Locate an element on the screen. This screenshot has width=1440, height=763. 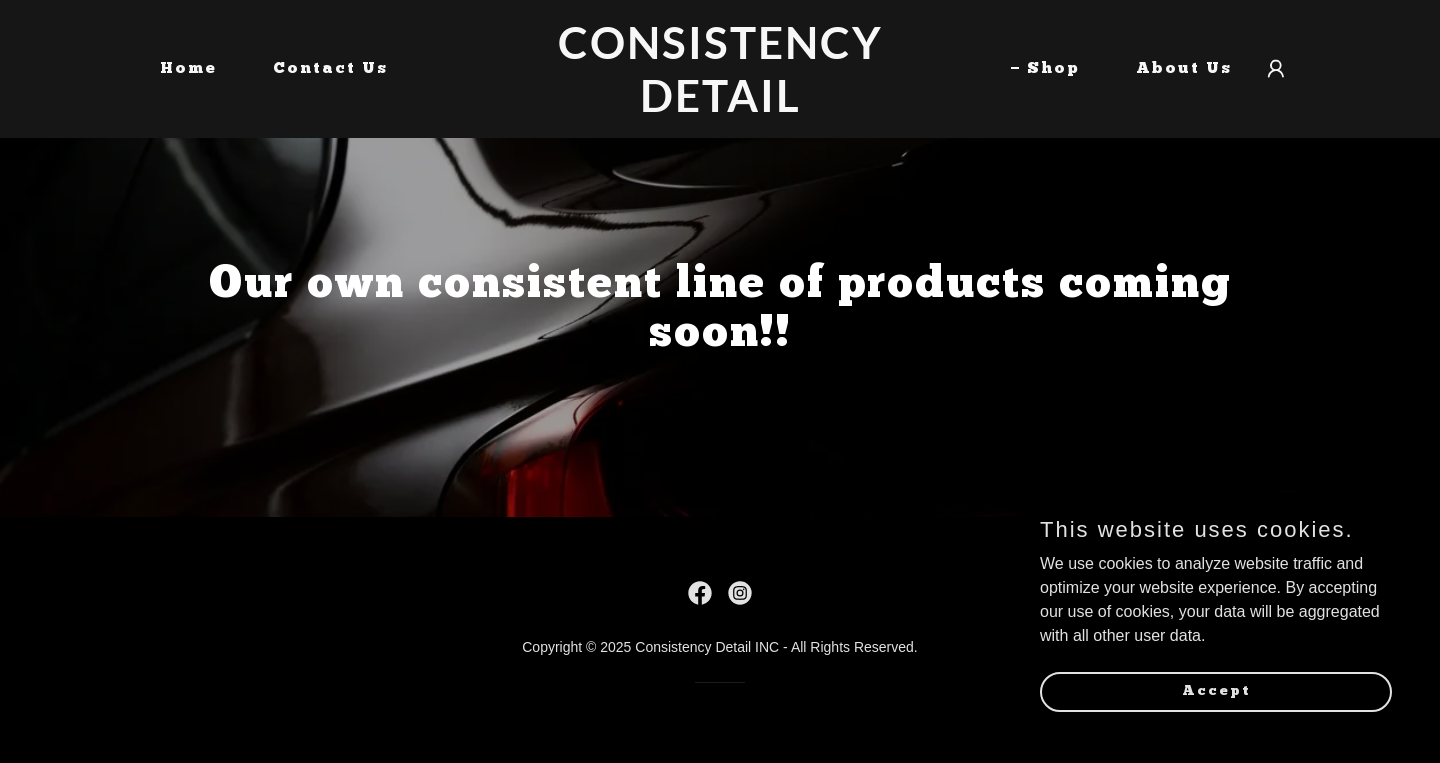
Accept is located at coordinates (1216, 731).